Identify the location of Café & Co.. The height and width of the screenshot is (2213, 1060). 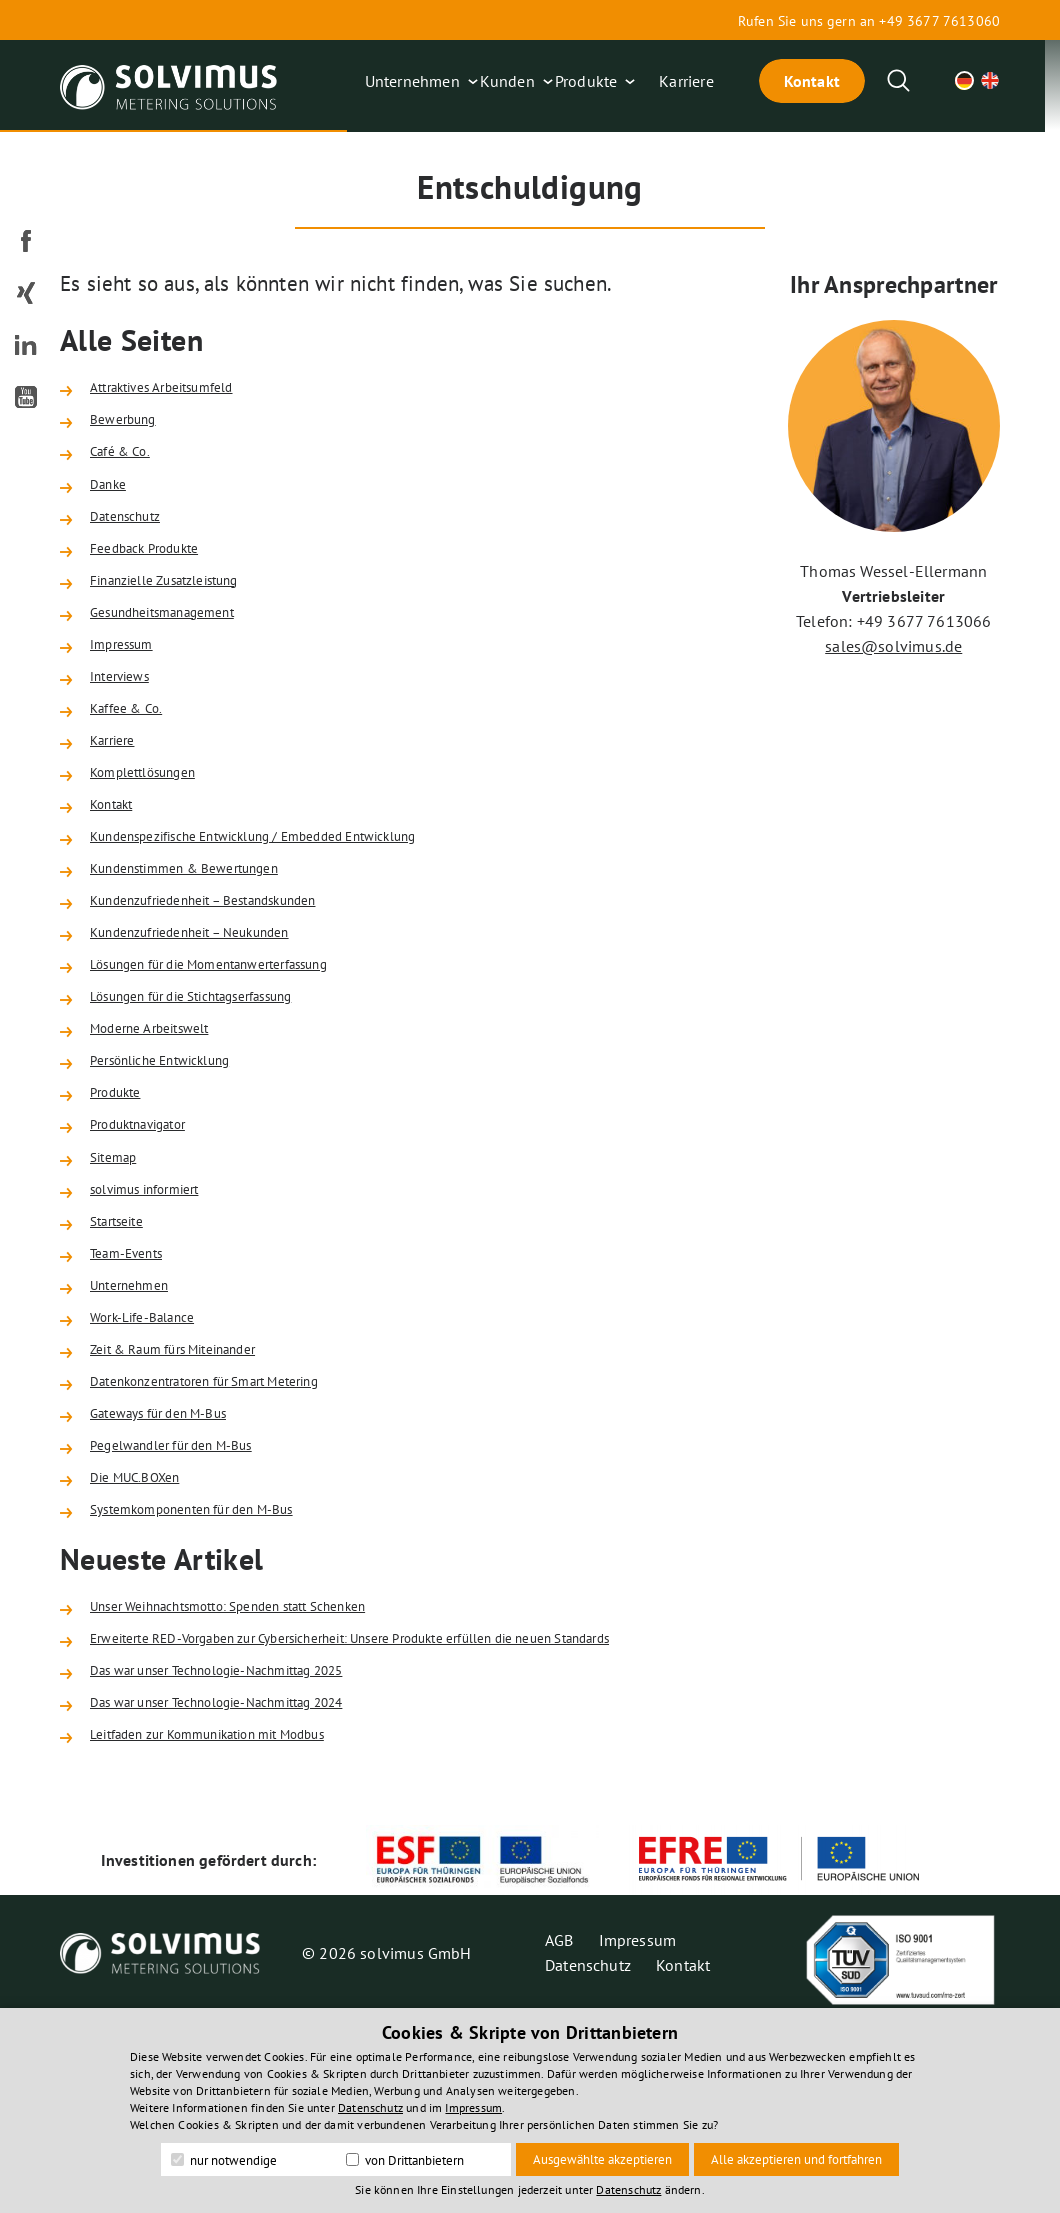
(126, 464).